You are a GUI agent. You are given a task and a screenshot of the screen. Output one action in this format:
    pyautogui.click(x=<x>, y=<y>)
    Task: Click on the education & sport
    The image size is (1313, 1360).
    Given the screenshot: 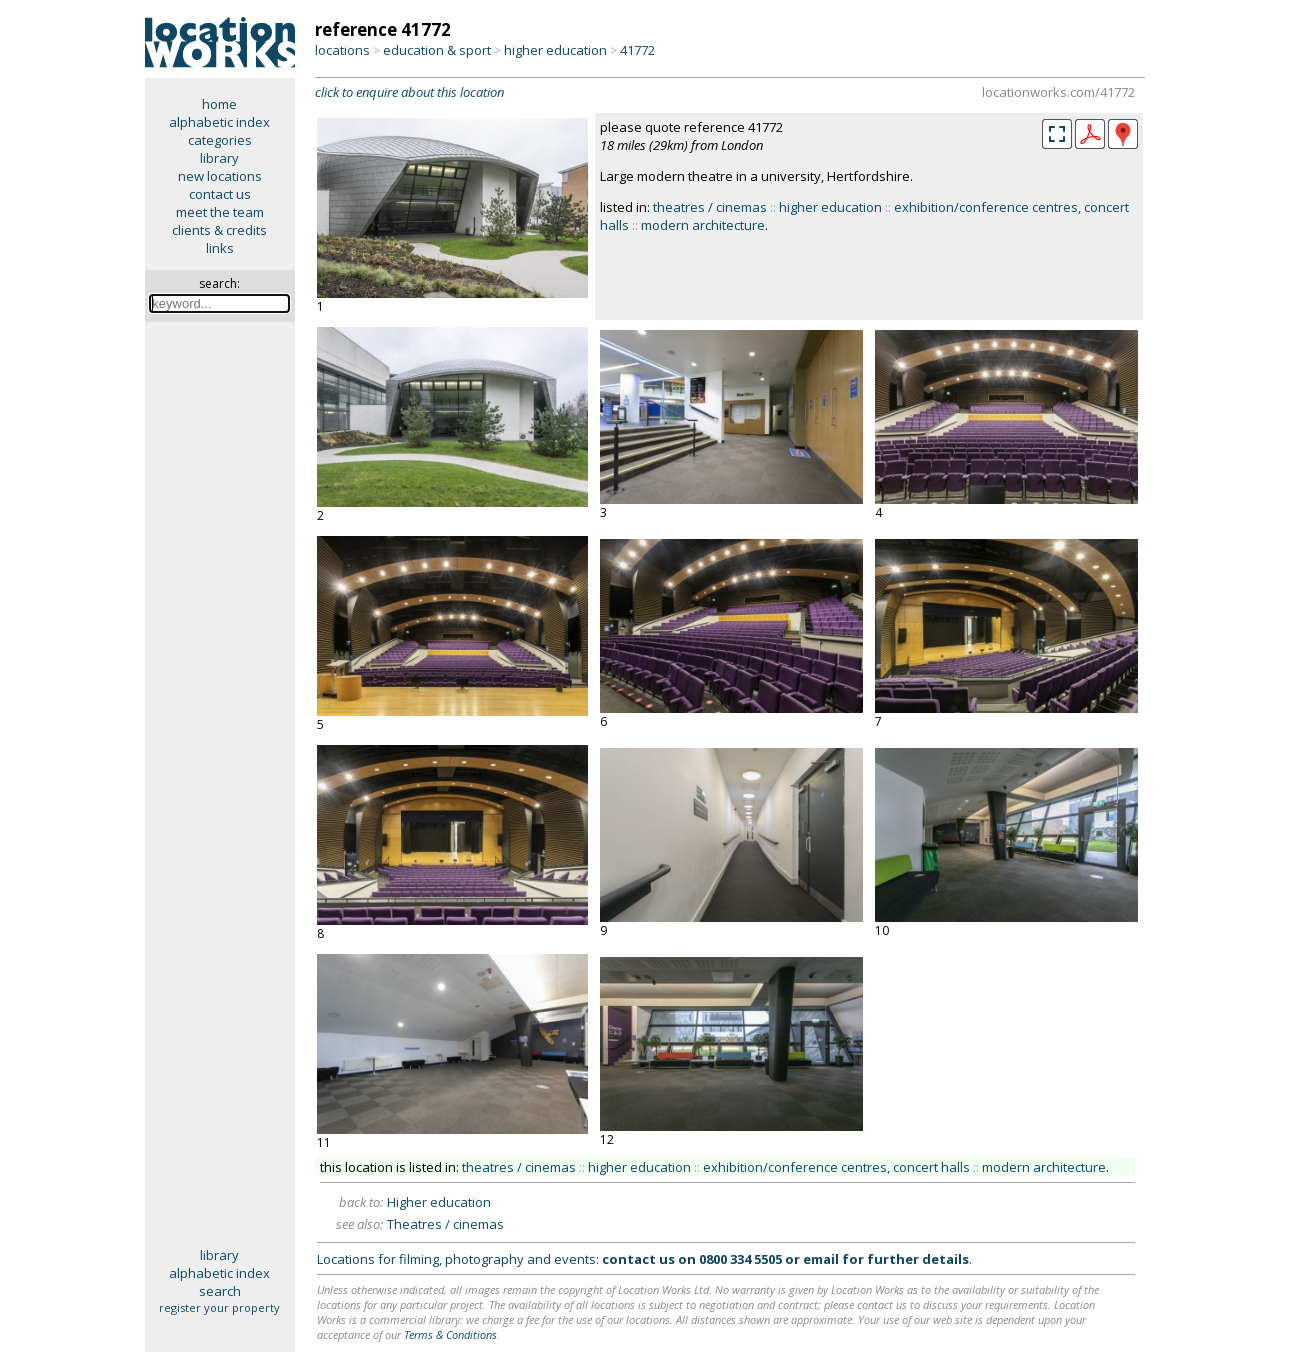 What is the action you would take?
    pyautogui.click(x=437, y=50)
    